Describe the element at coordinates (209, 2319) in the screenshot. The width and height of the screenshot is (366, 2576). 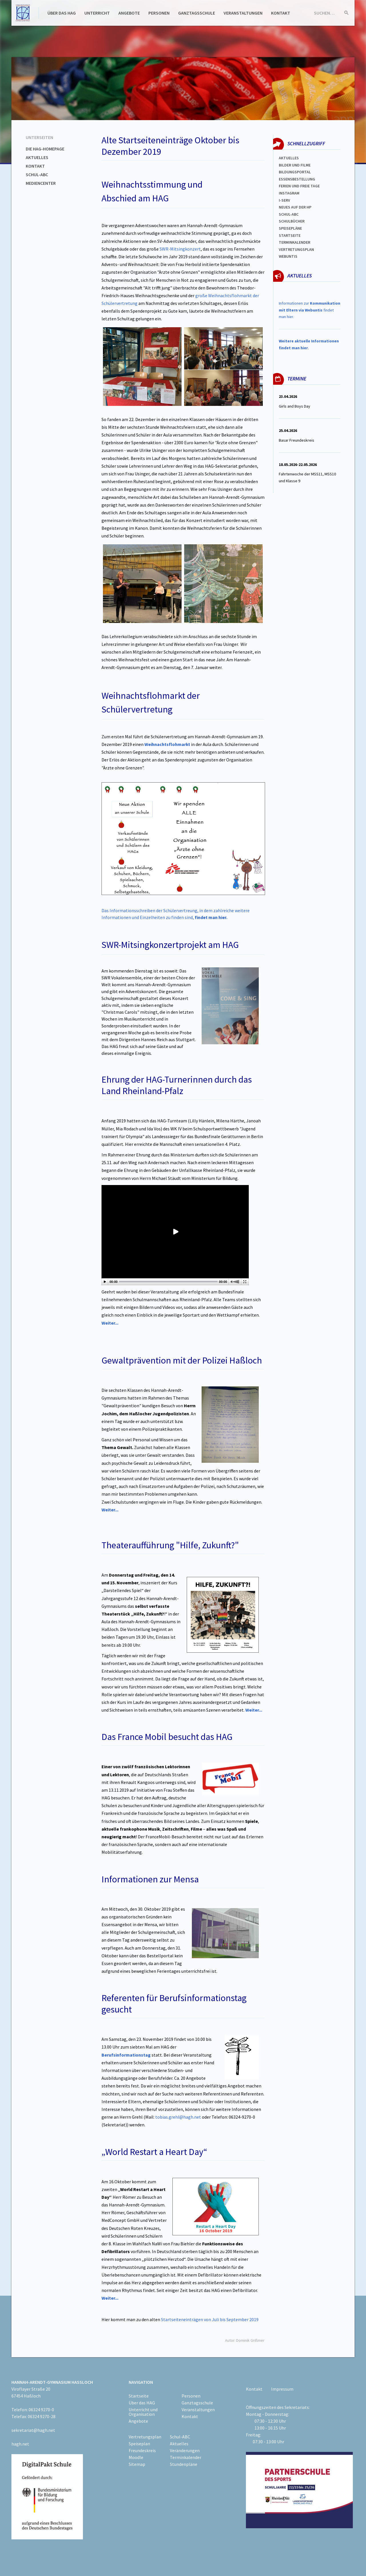
I see `Startseiteneinträgen von Juli bis September 2019` at that location.